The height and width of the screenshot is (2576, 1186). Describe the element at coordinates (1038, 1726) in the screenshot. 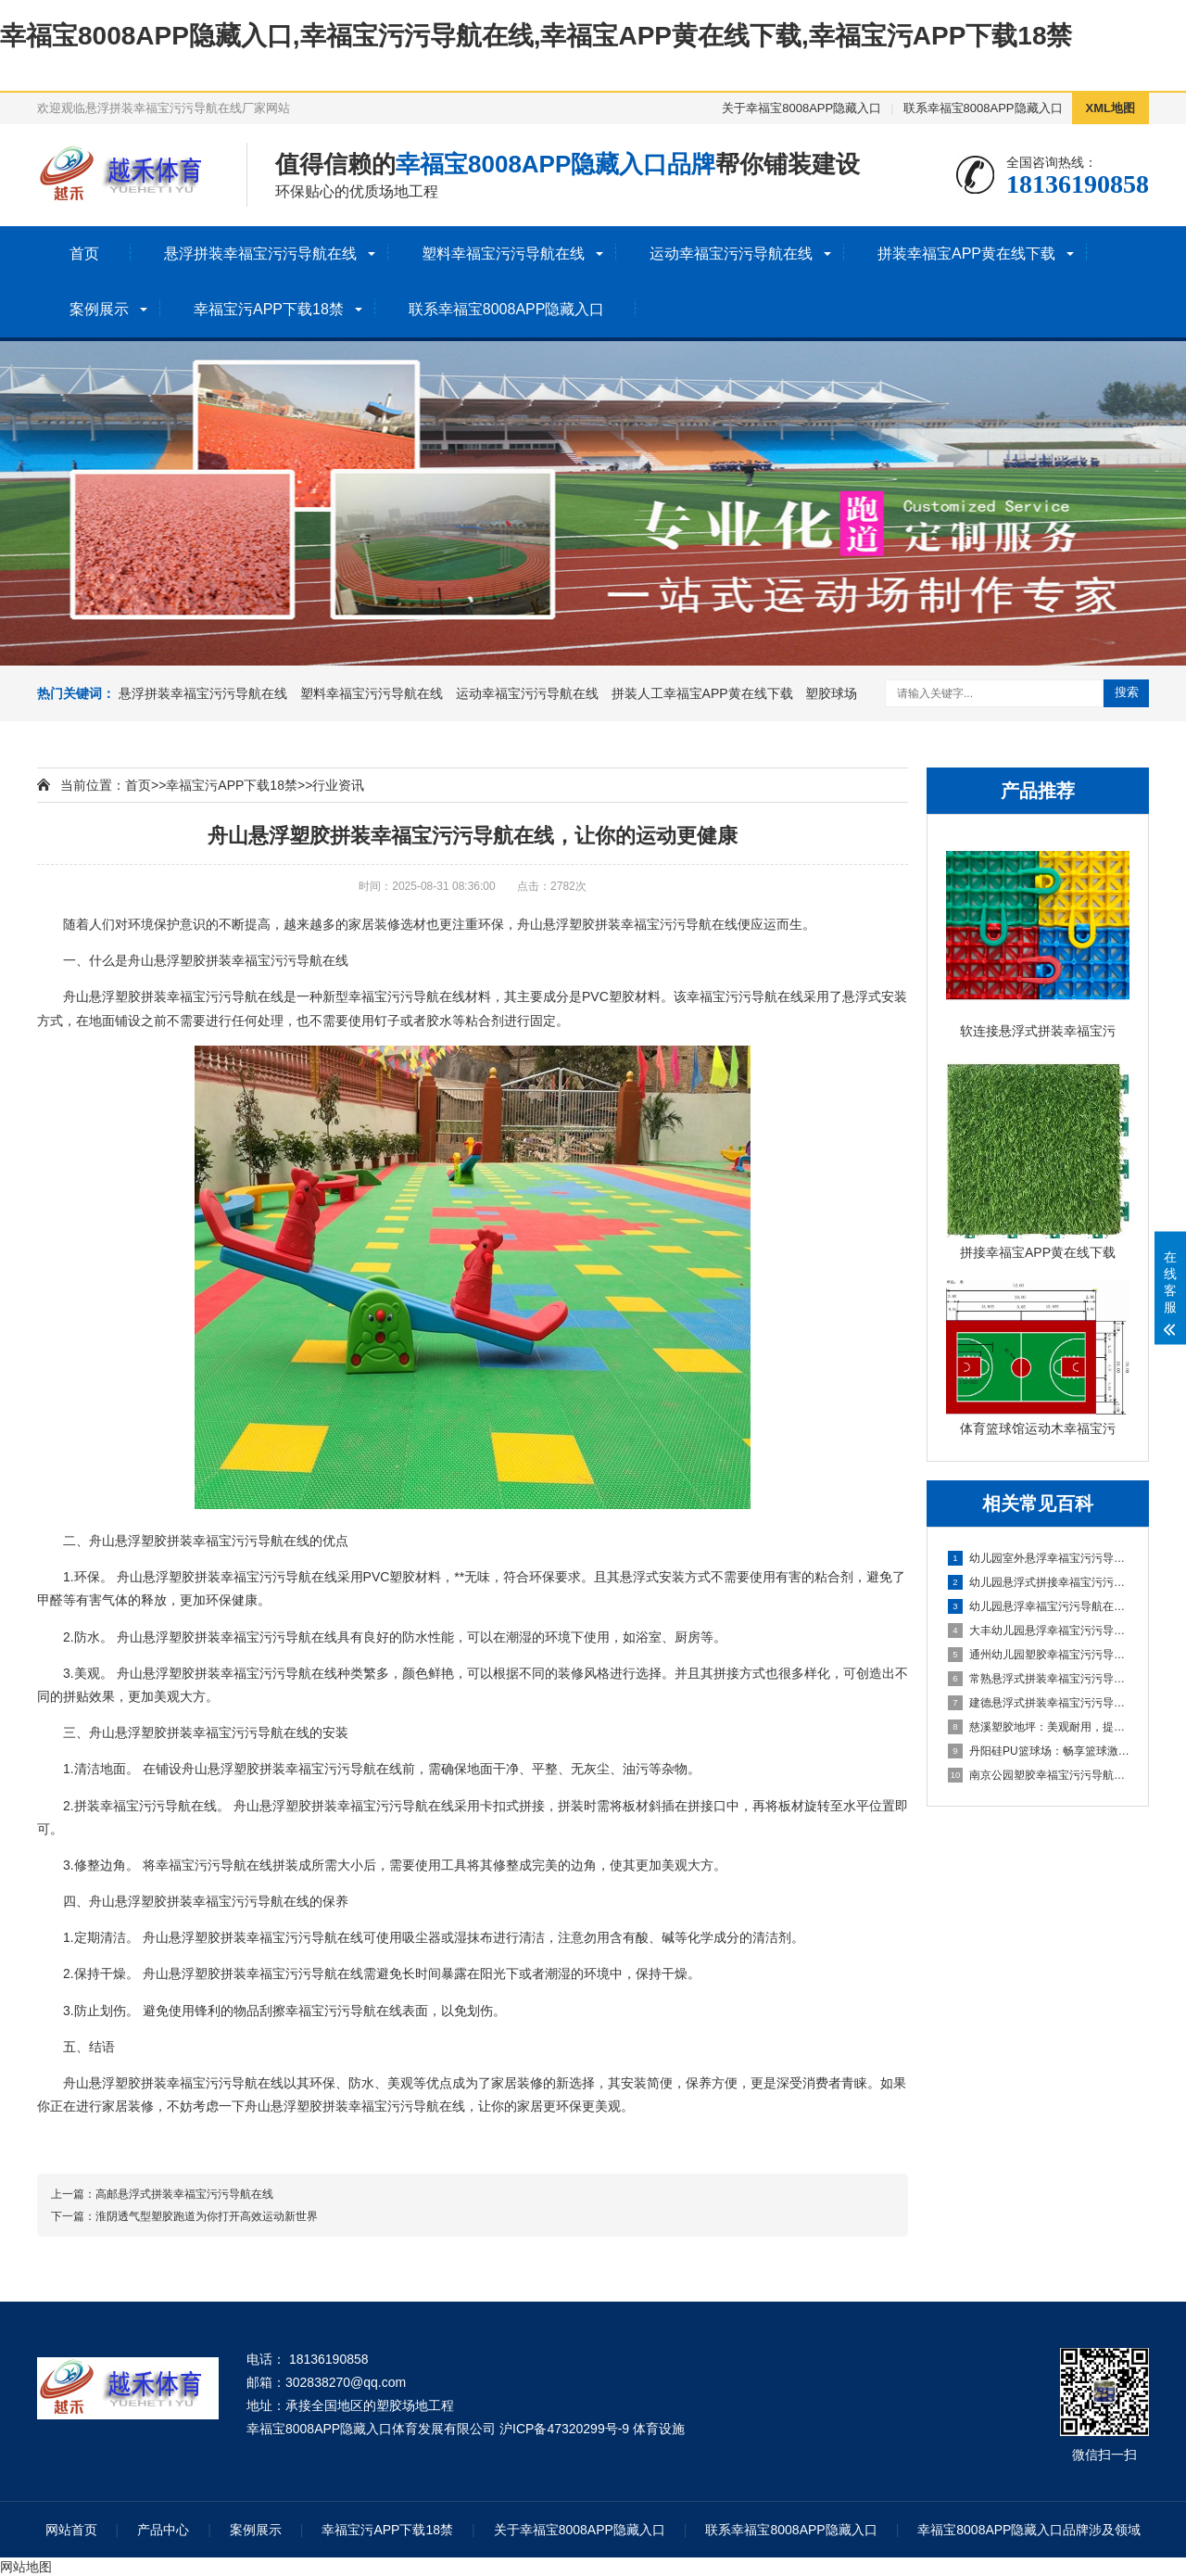

I see `慈溪塑胶地坪：美观耐用，提升场地品质的理想选择` at that location.